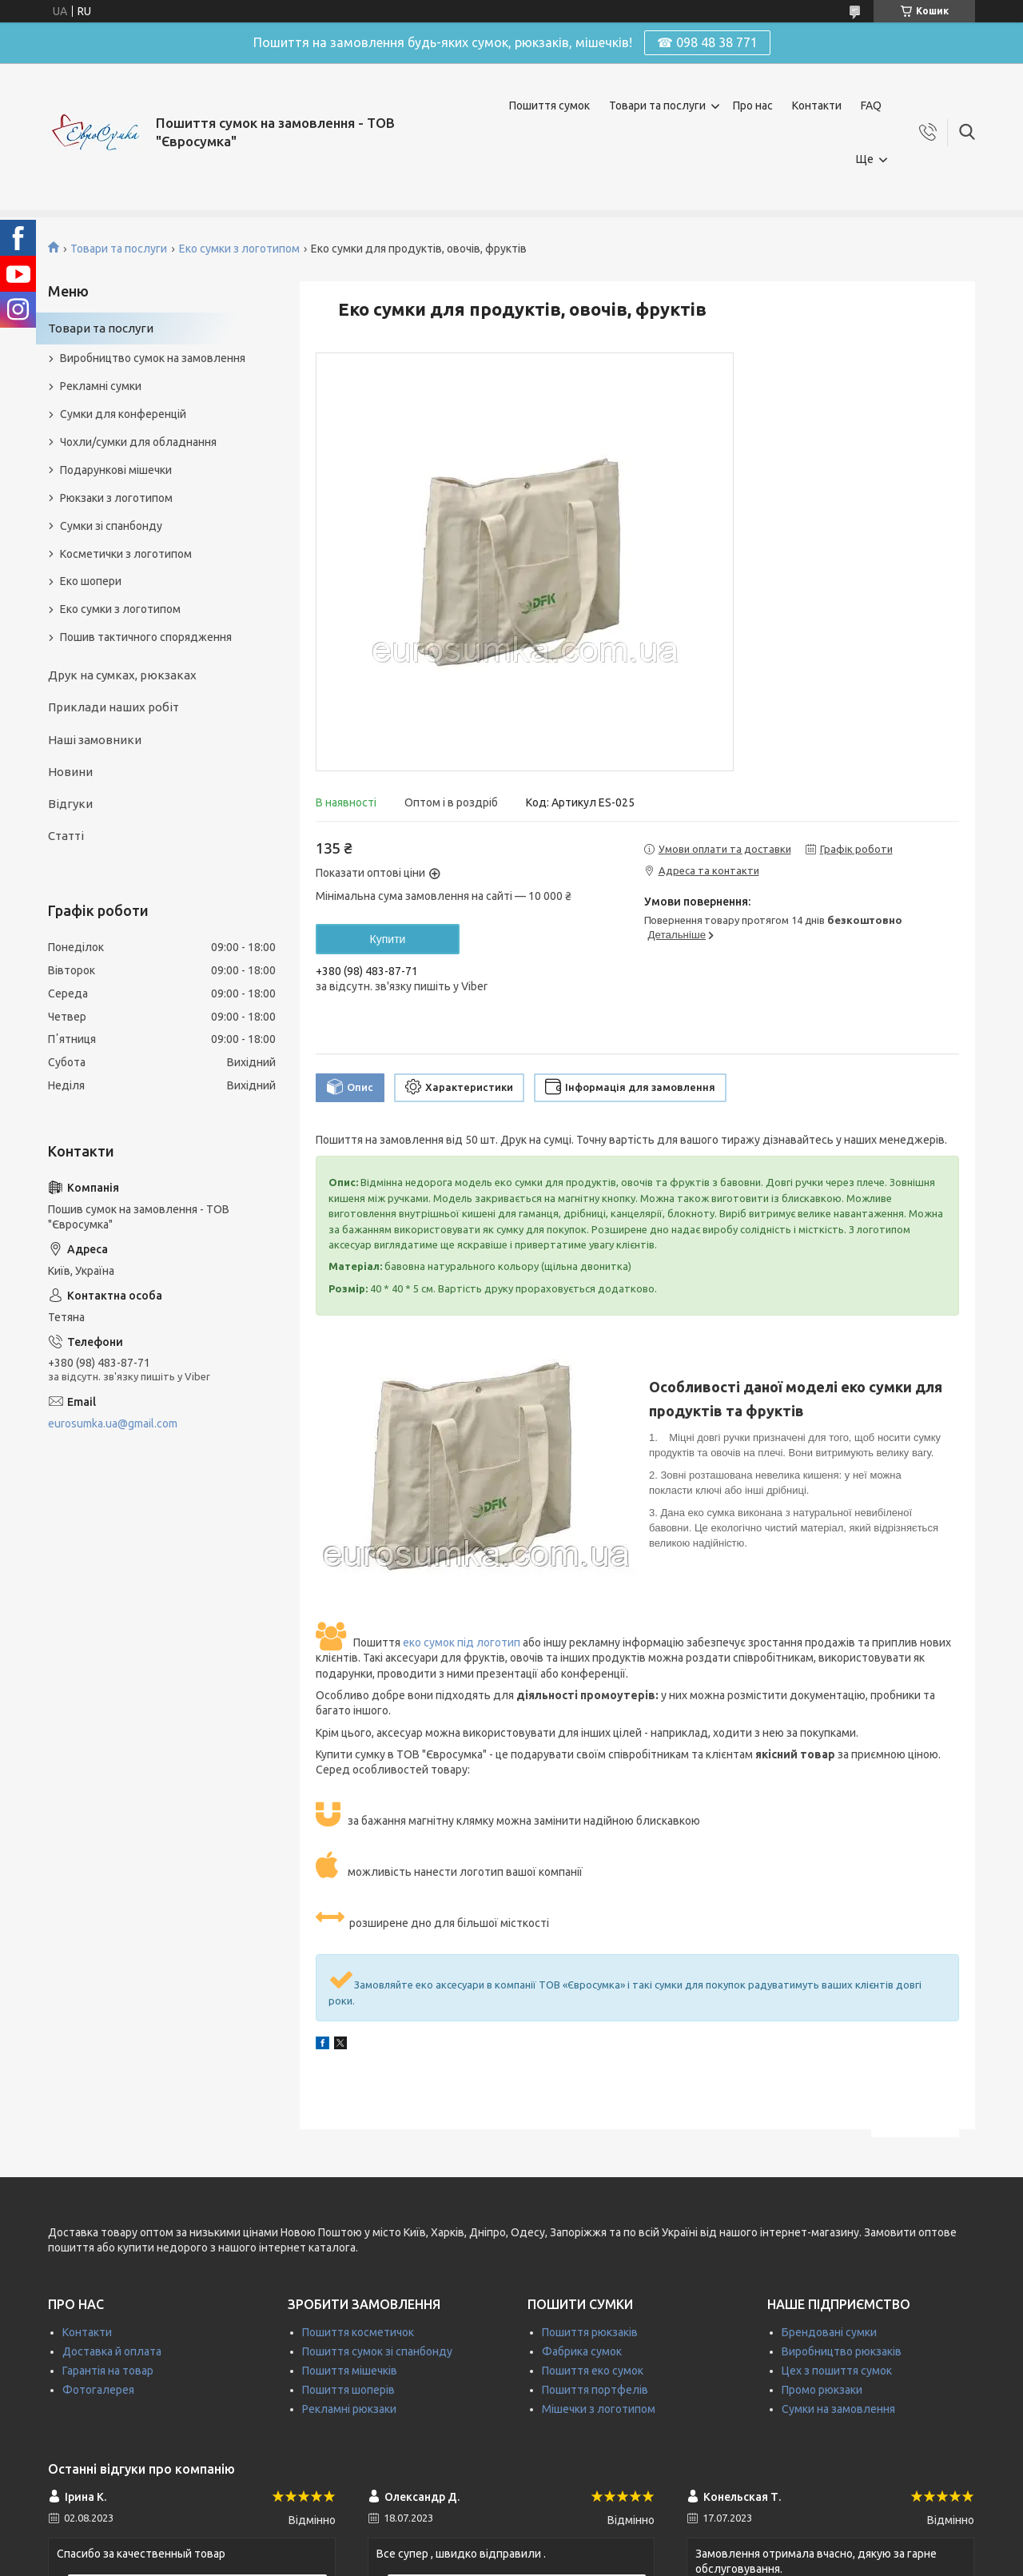  Describe the element at coordinates (98, 2389) in the screenshot. I see `Фотогалерея` at that location.